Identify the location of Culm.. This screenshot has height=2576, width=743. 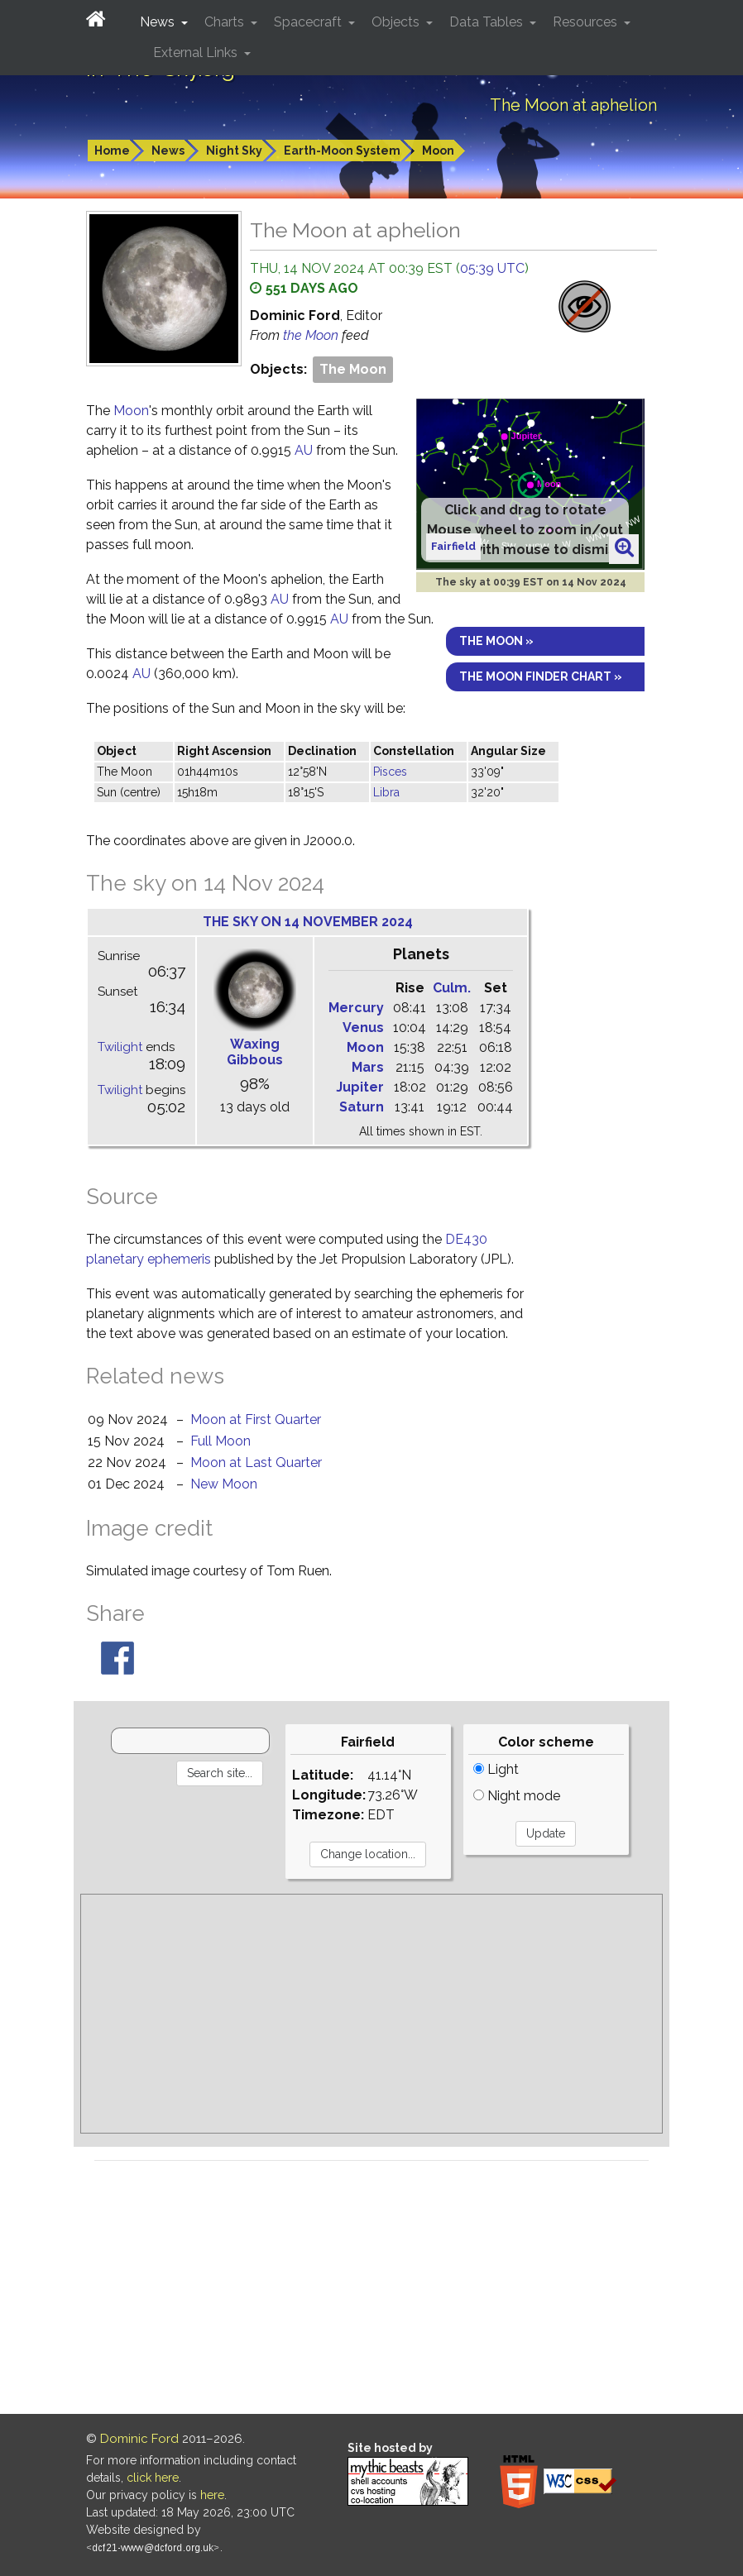
(452, 988).